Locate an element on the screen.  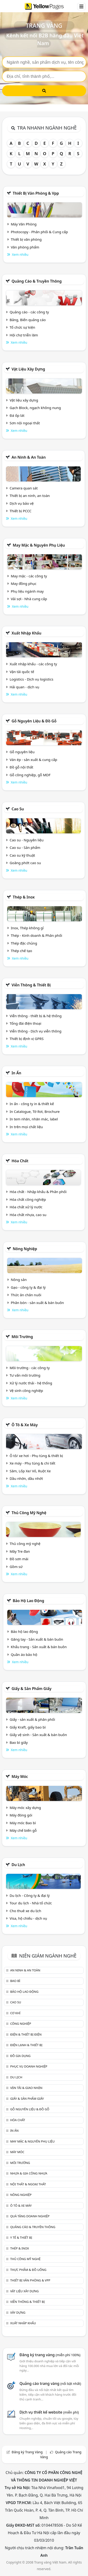
Thép đặc chủng is located at coordinates (24, 943).